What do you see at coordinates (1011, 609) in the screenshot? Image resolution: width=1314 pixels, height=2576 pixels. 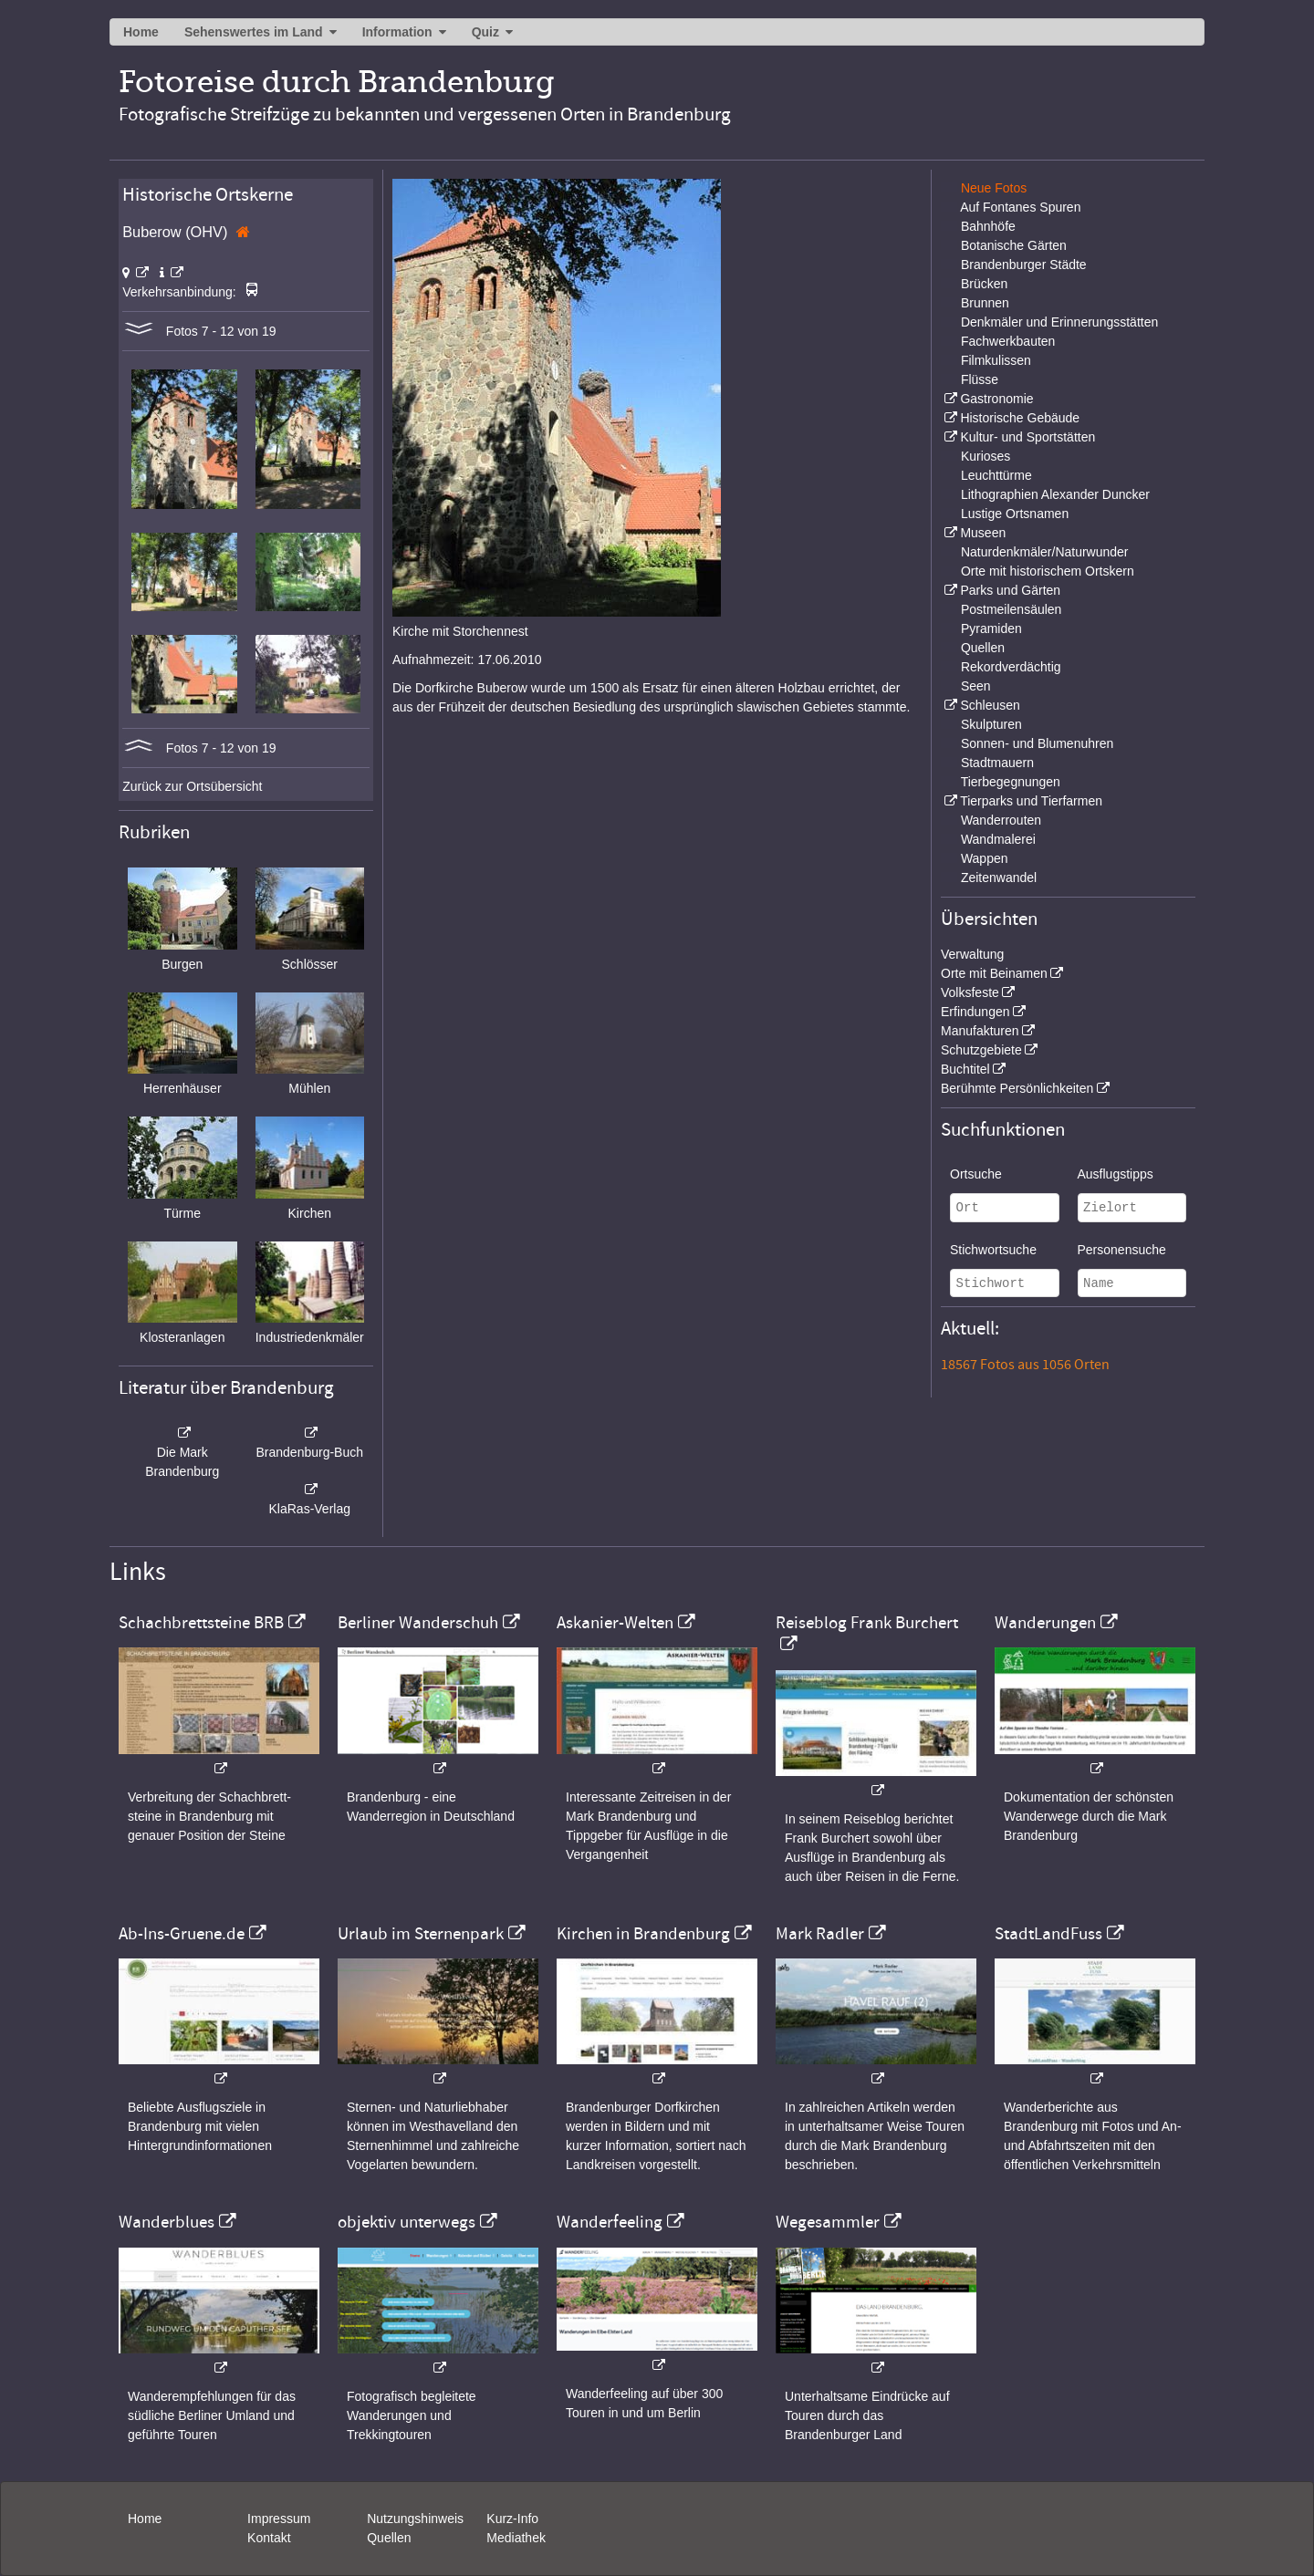 I see `Postmeilensäulen` at bounding box center [1011, 609].